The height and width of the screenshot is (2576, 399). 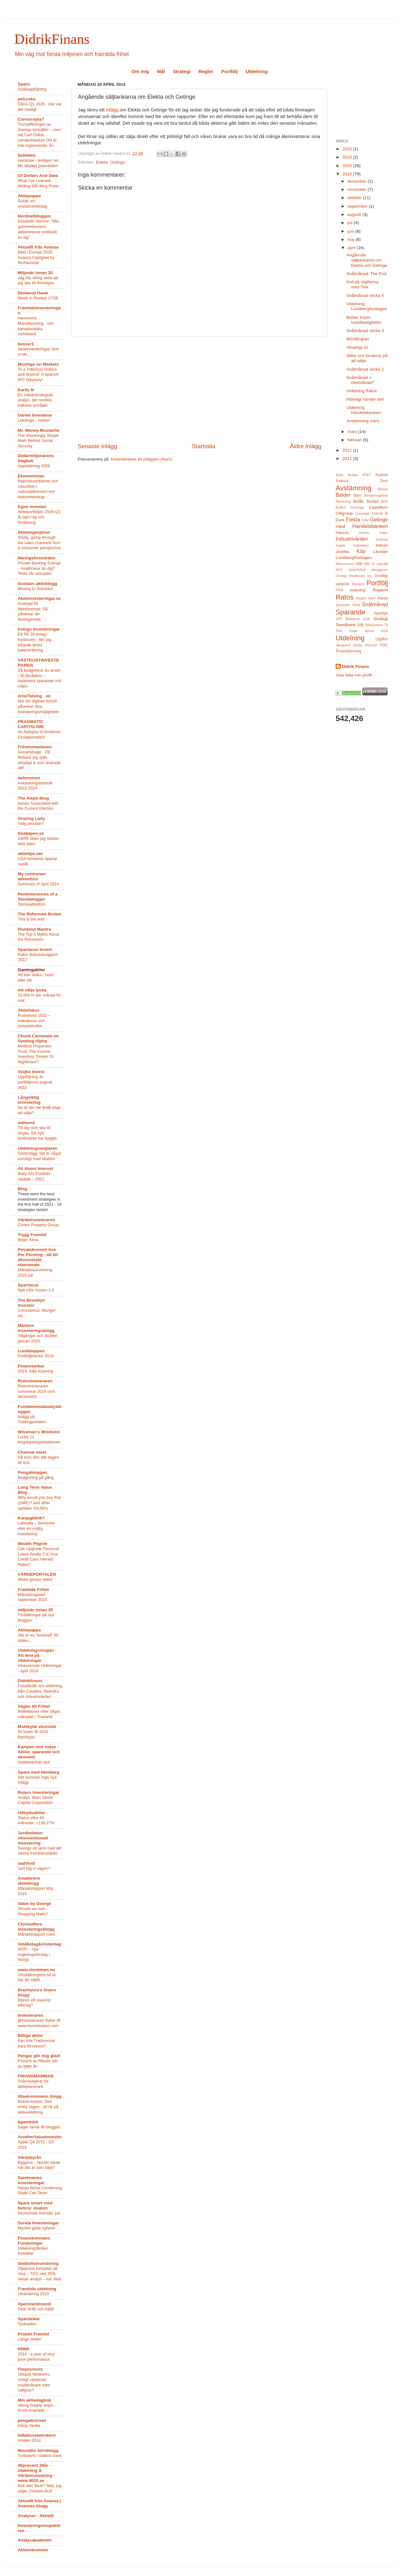 What do you see at coordinates (383, 489) in the screenshot?
I see `Baisse` at bounding box center [383, 489].